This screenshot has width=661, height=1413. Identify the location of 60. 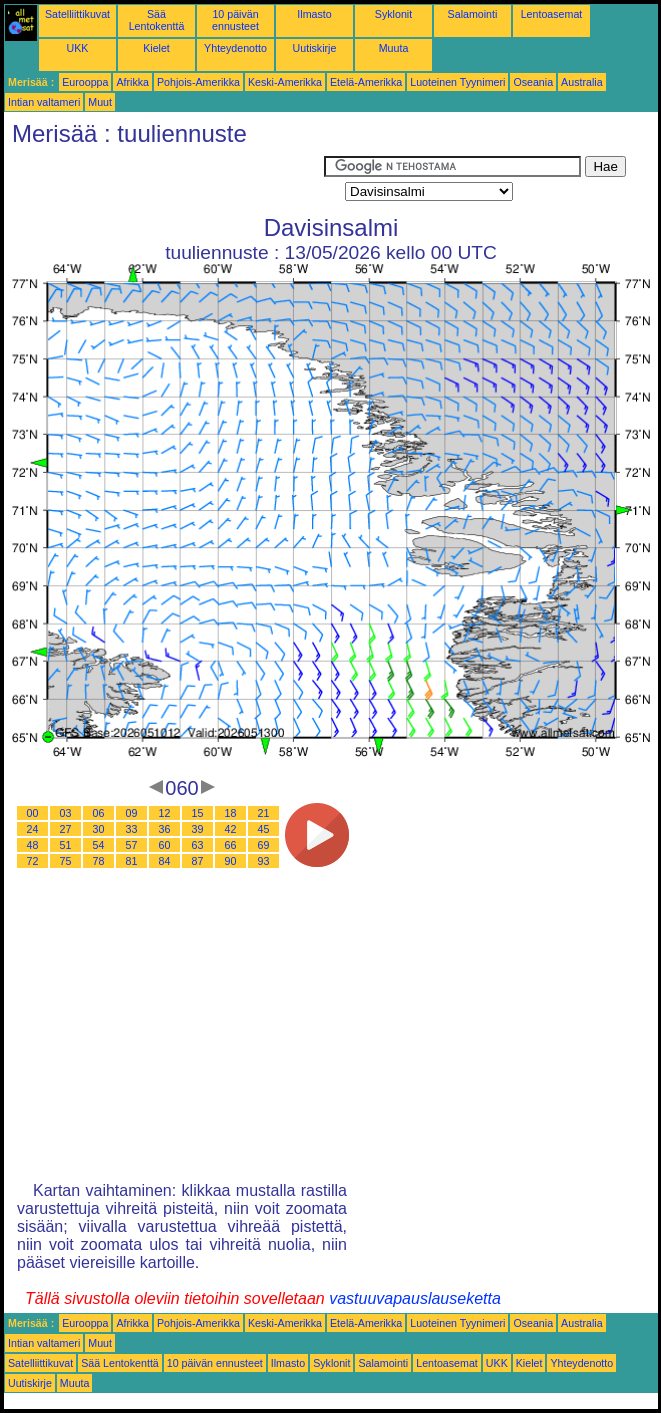
(165, 845).